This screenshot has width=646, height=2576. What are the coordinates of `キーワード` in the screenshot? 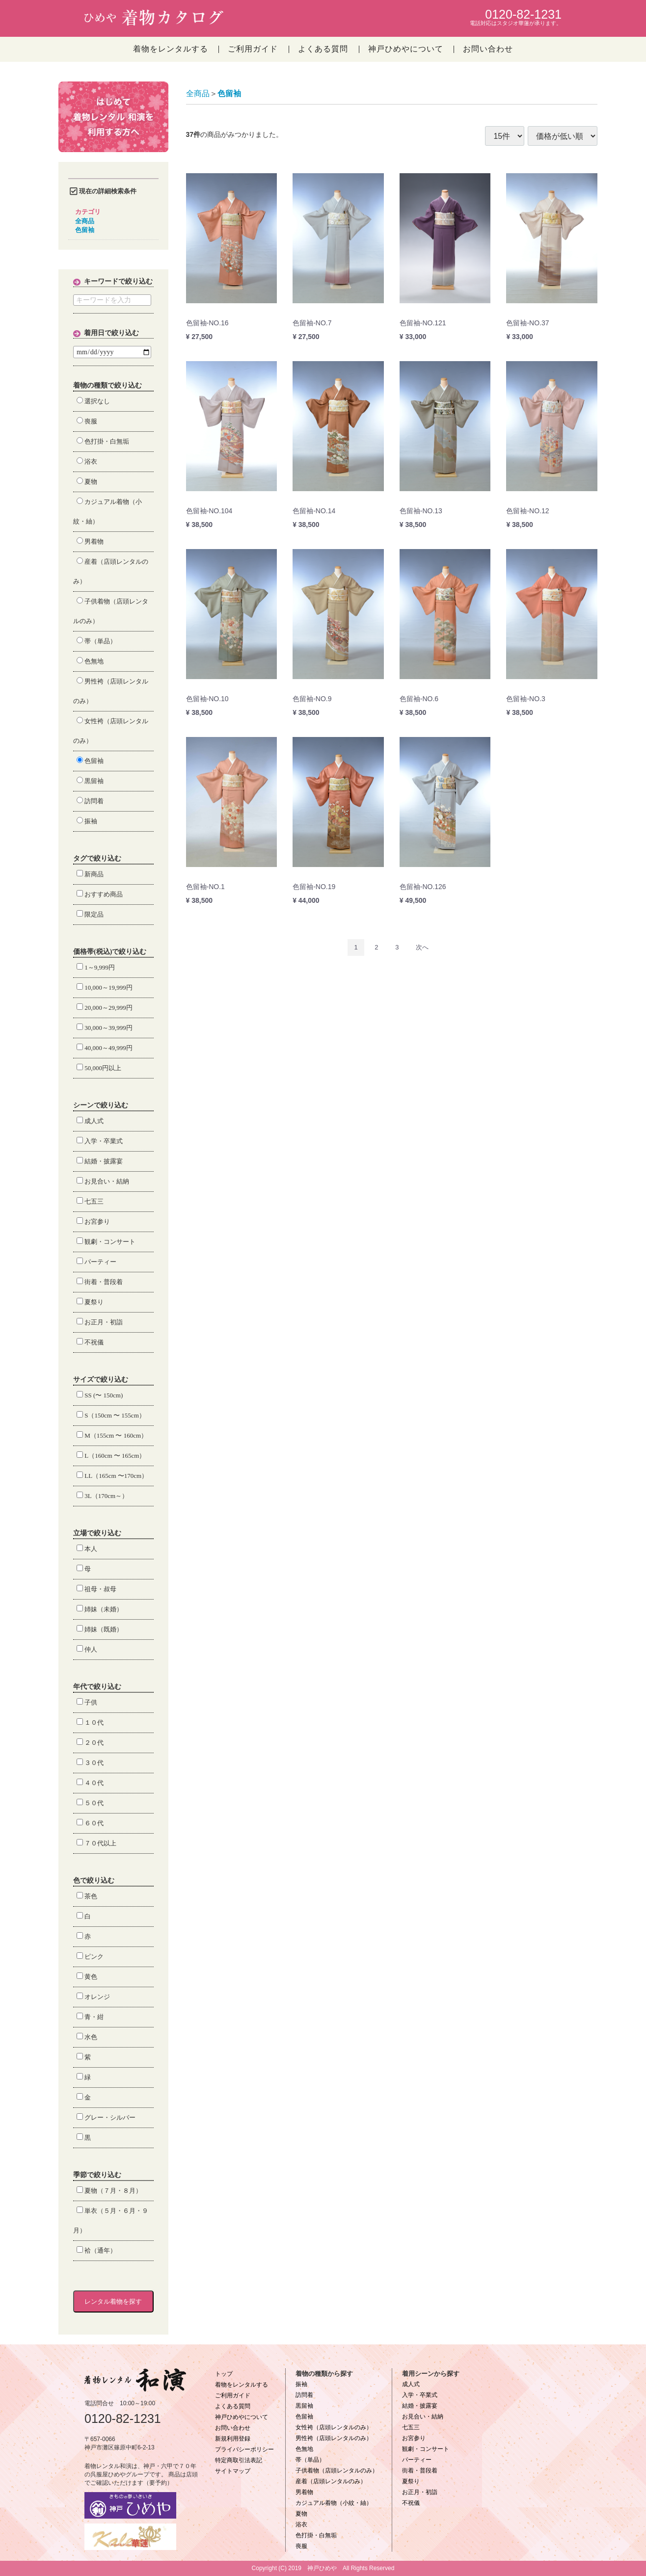 It's located at (101, 281).